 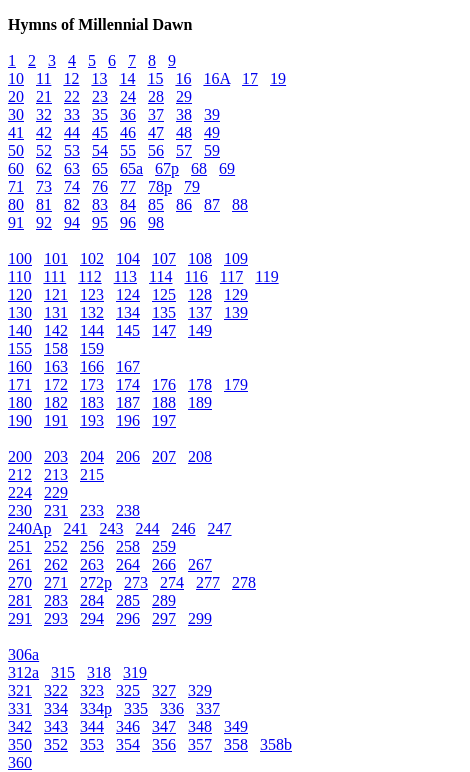 What do you see at coordinates (56, 330) in the screenshot?
I see `142` at bounding box center [56, 330].